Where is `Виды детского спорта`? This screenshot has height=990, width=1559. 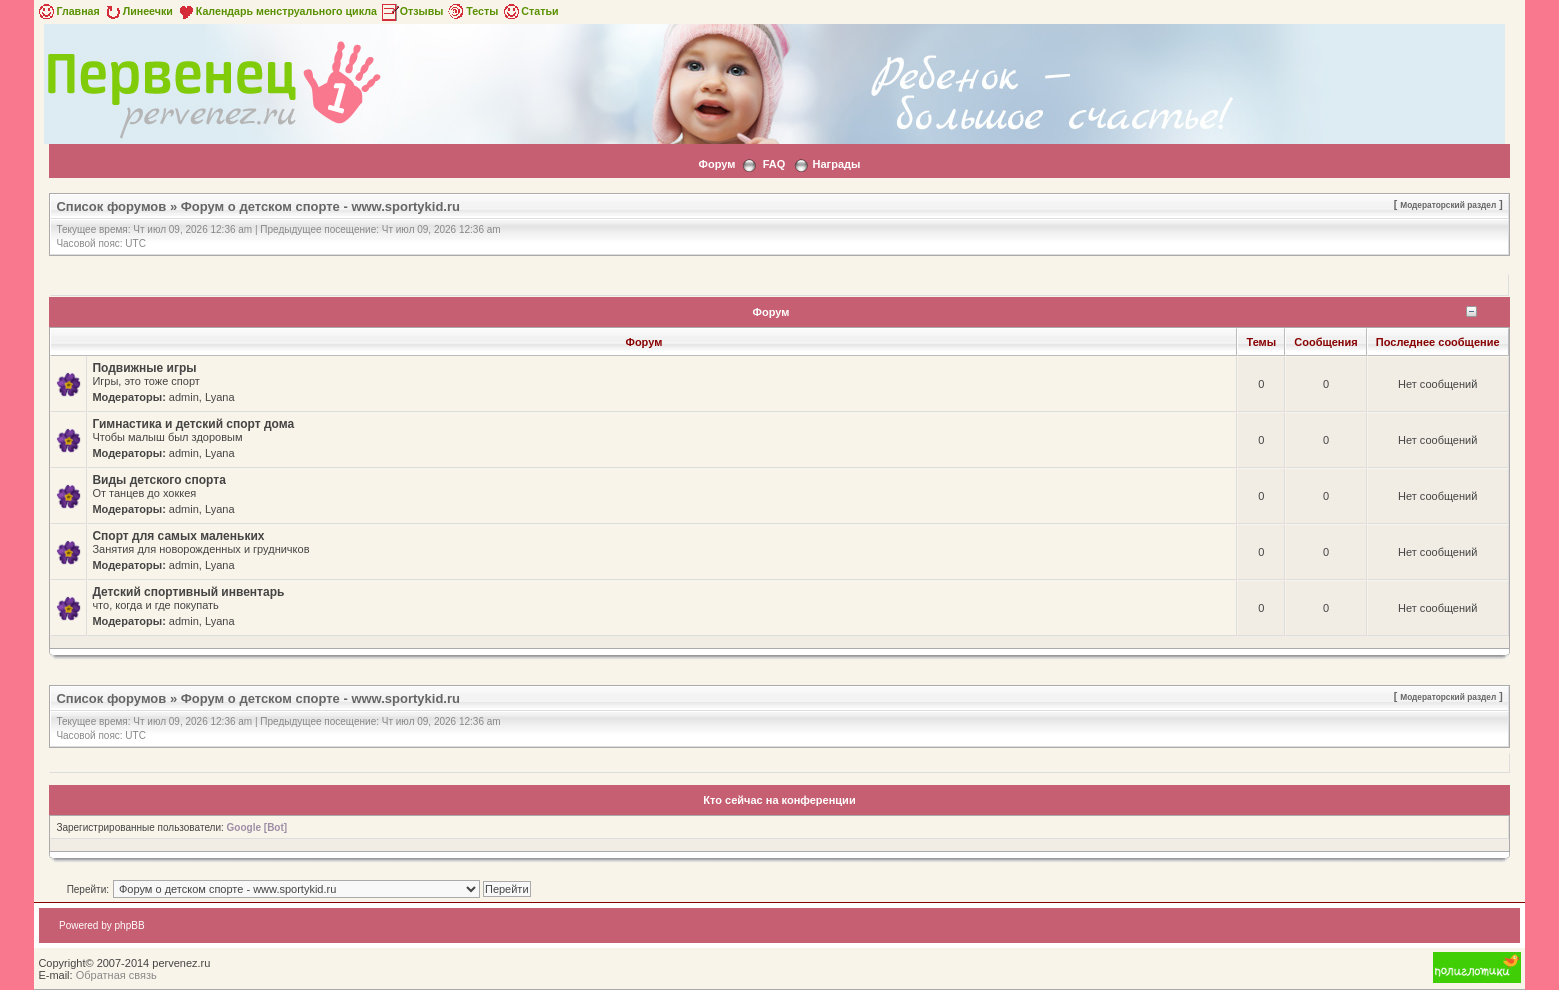 Виды детского спорта is located at coordinates (158, 480).